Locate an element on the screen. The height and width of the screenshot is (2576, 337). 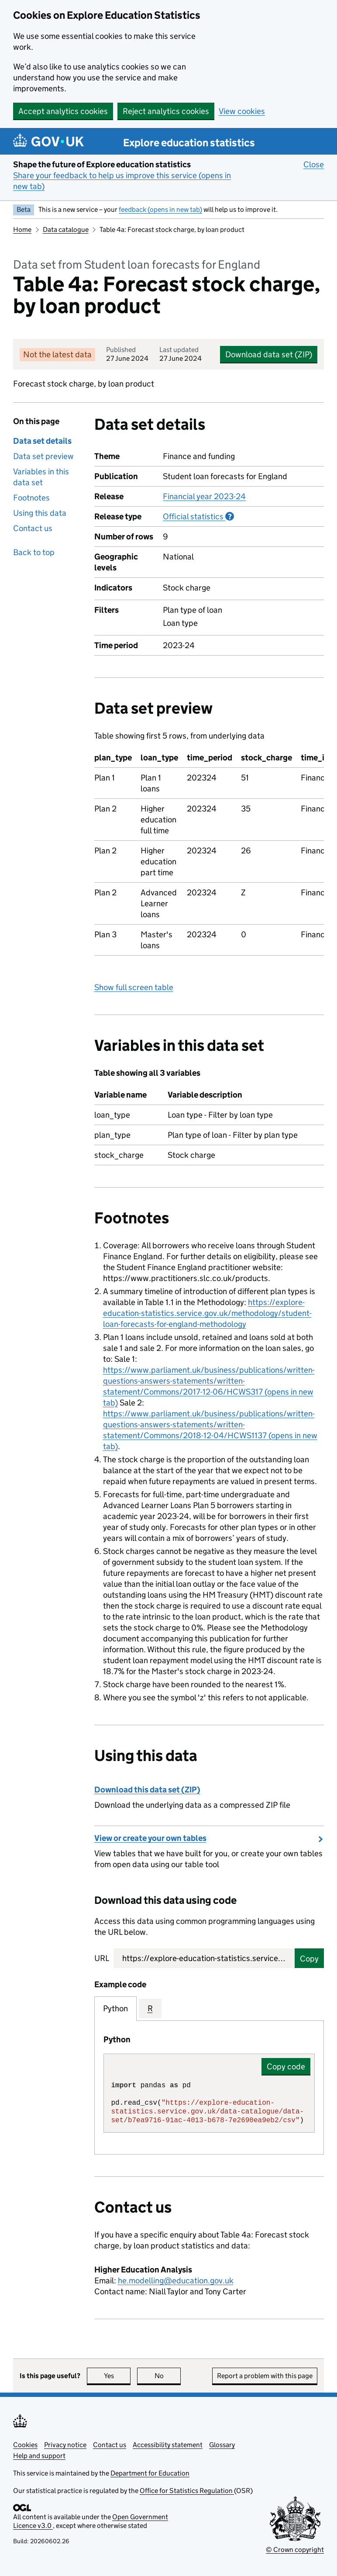
Office for Statistics Regulation is located at coordinates (187, 2490).